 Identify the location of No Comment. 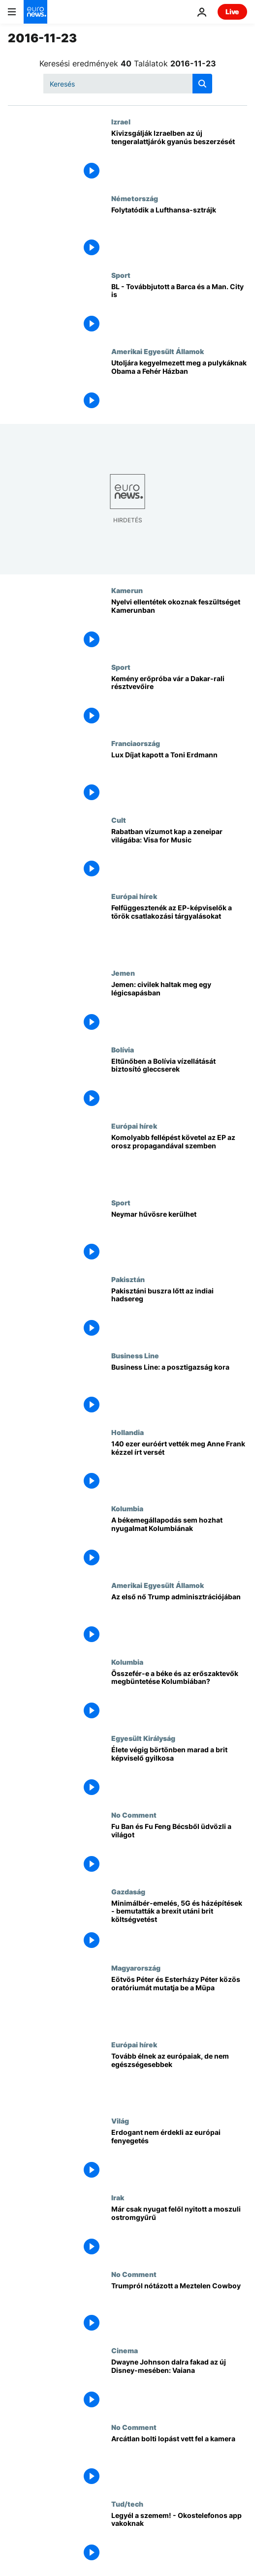
(134, 1815).